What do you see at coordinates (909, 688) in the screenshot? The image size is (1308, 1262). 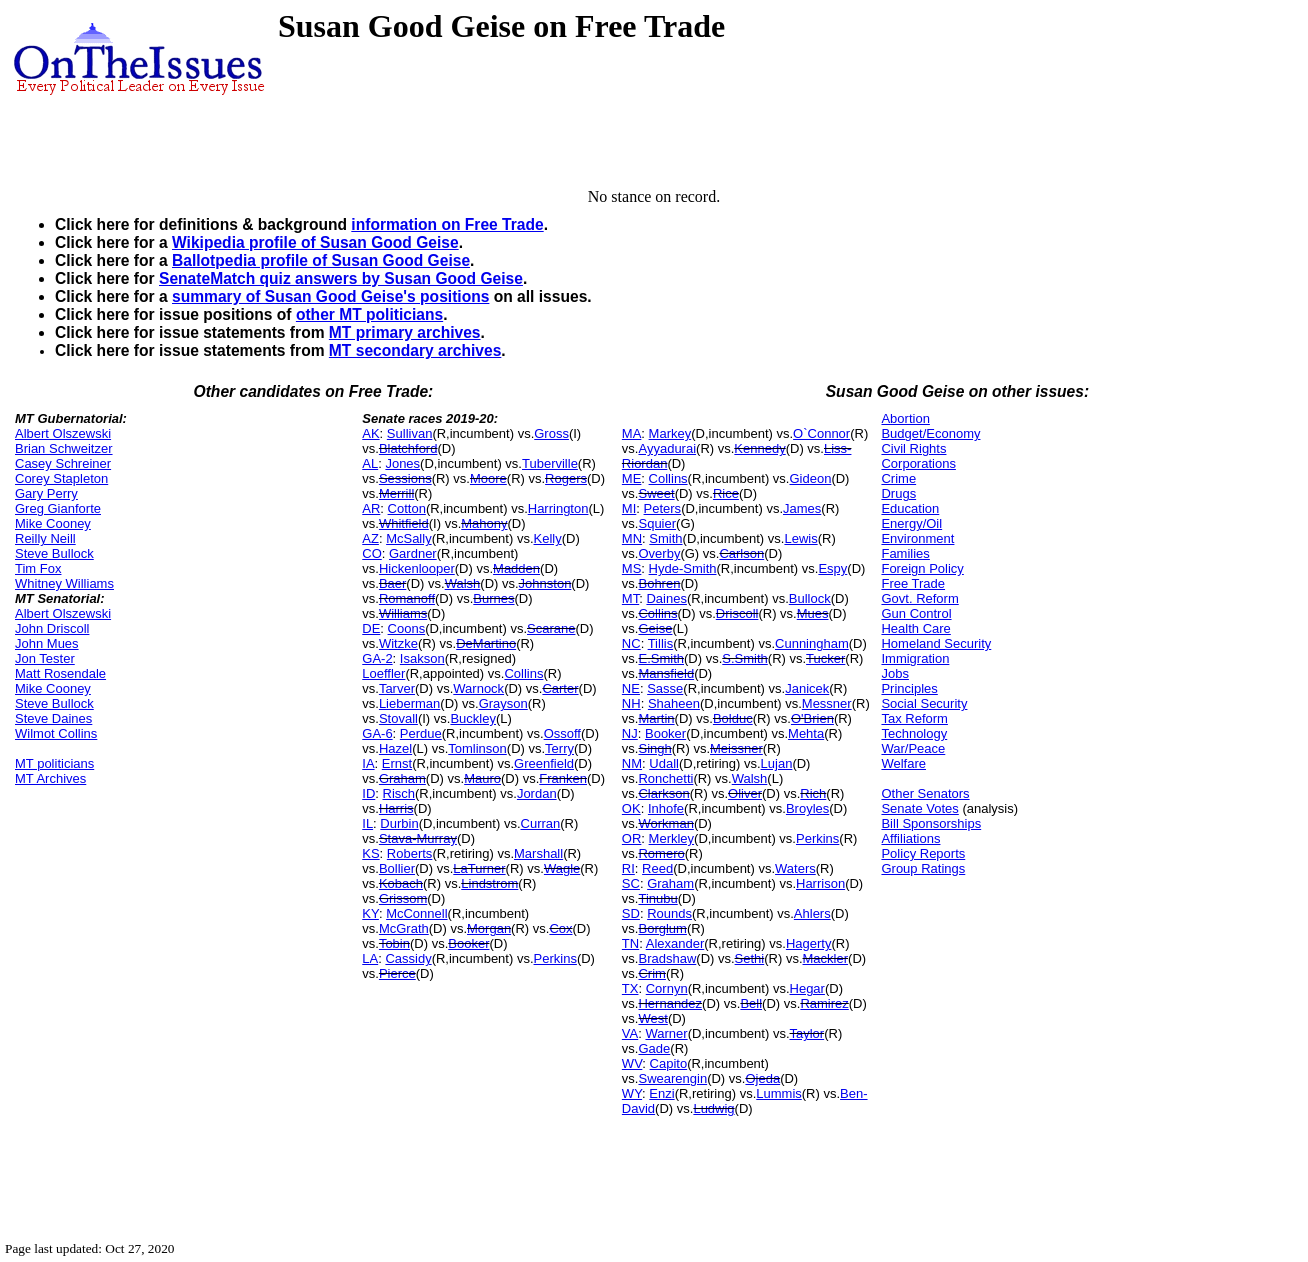 I see `Principles` at bounding box center [909, 688].